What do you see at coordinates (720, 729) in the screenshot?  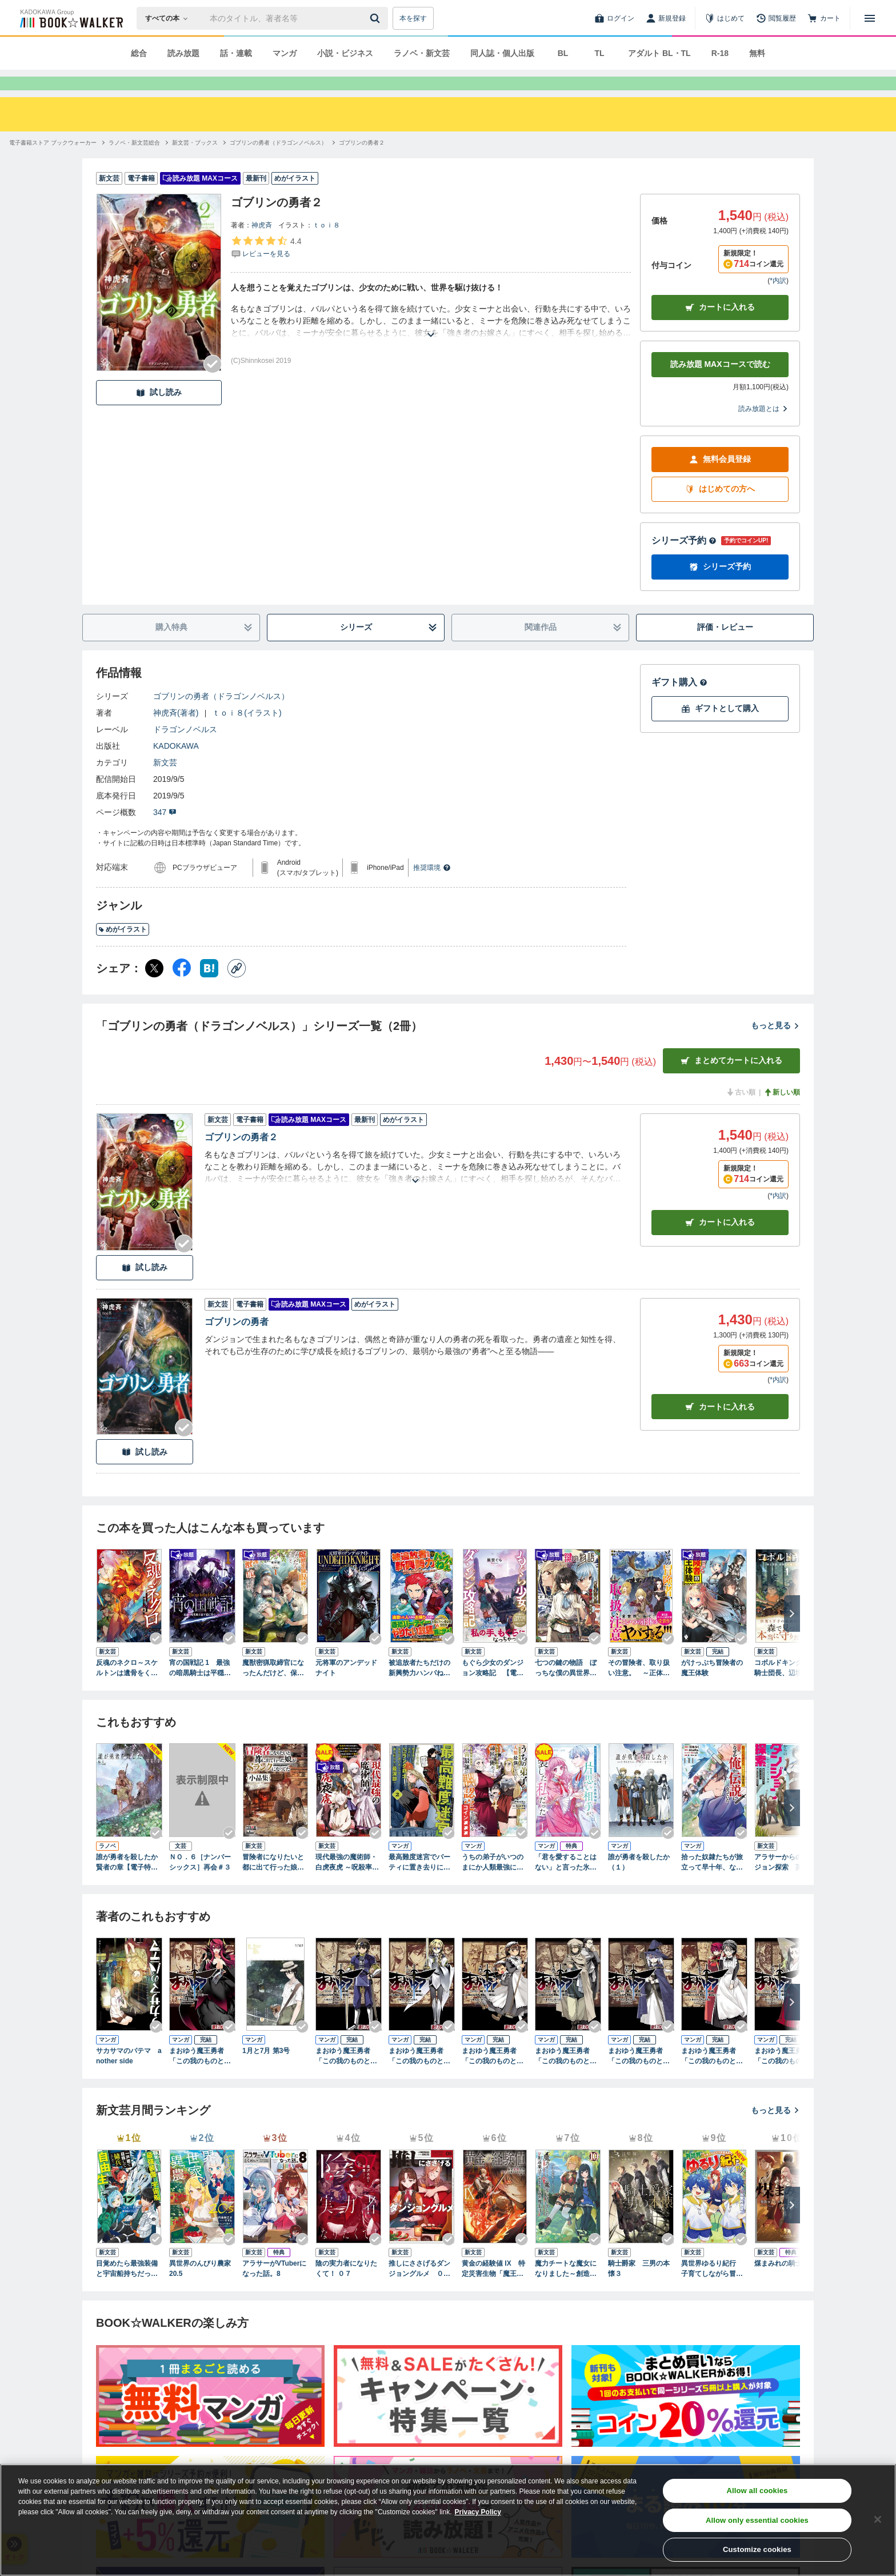 I see `ギフトとして購入` at bounding box center [720, 729].